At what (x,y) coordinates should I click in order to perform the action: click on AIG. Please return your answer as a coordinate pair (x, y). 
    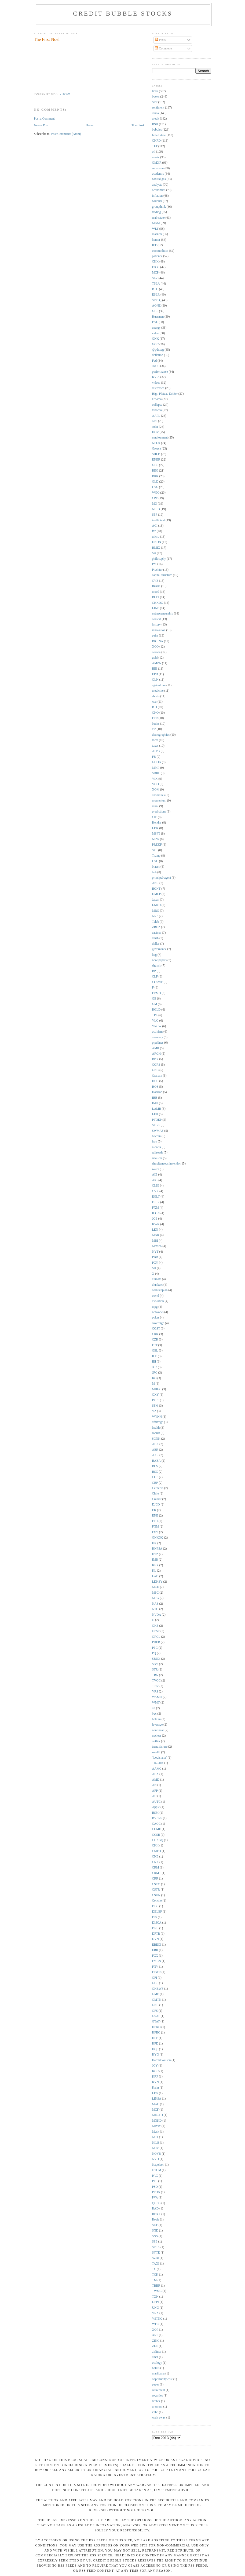
    Looking at the image, I should click on (155, 1180).